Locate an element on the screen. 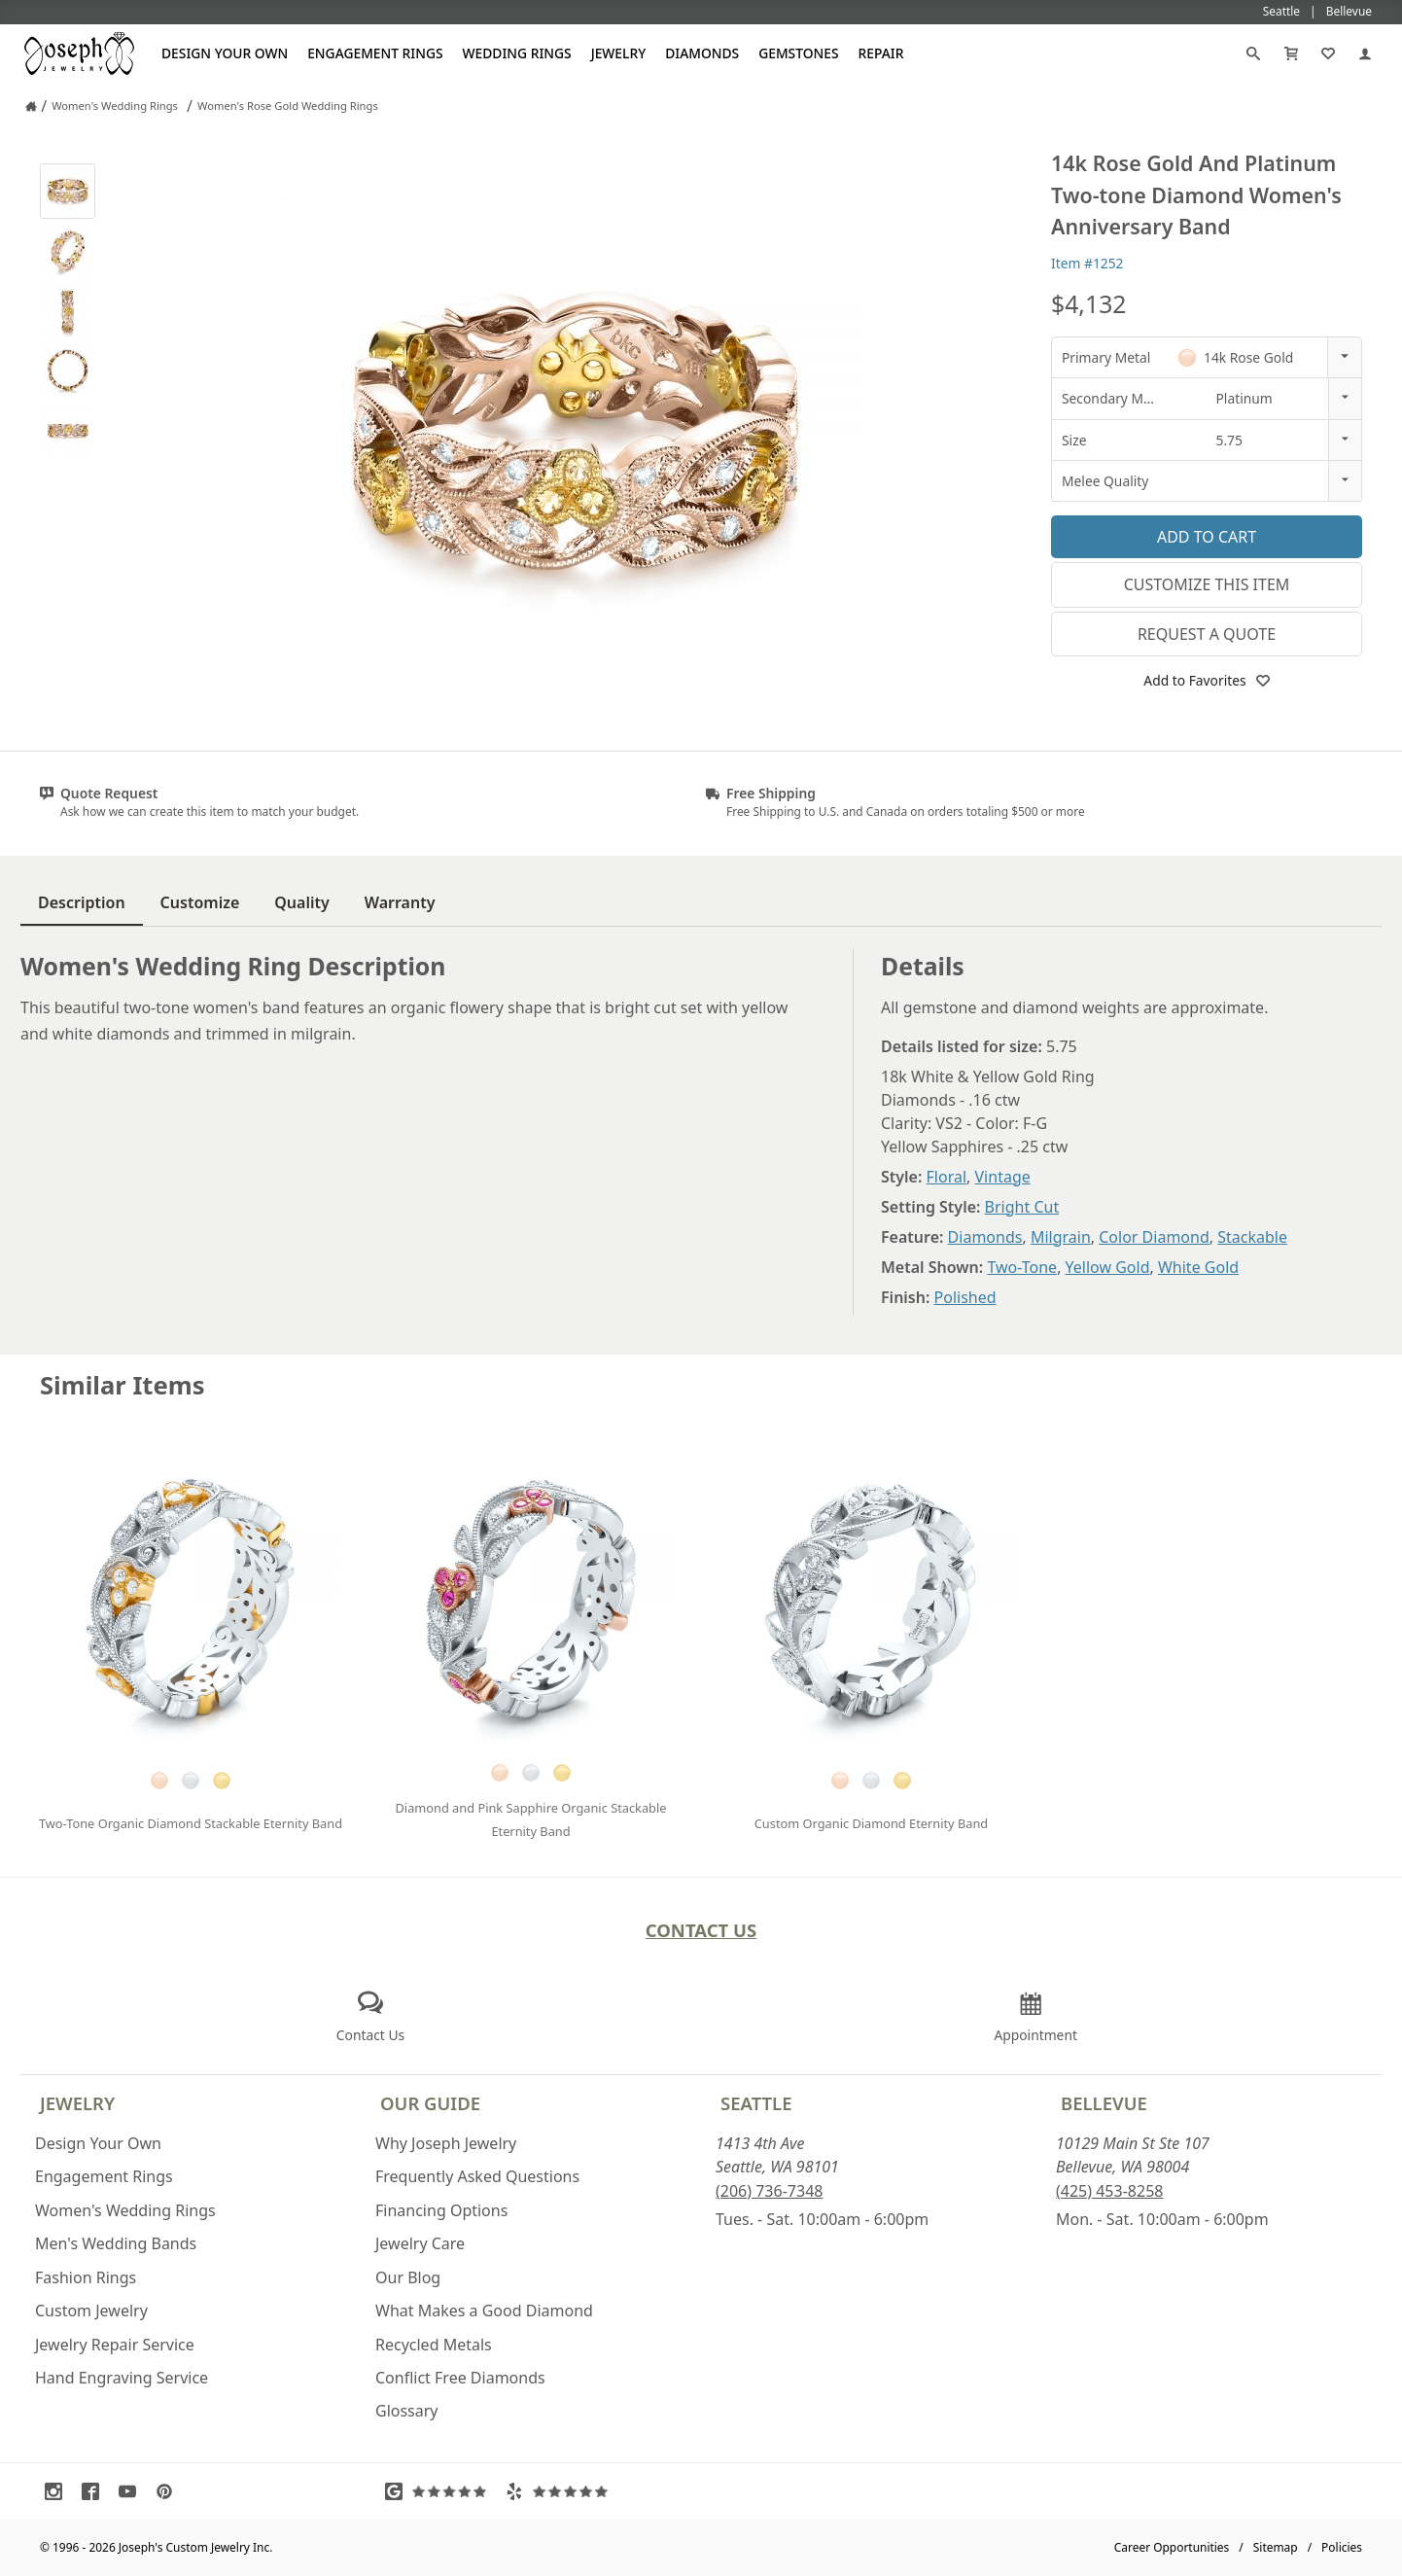 The width and height of the screenshot is (1402, 2576). Hand Engraving Service is located at coordinates (121, 2377).